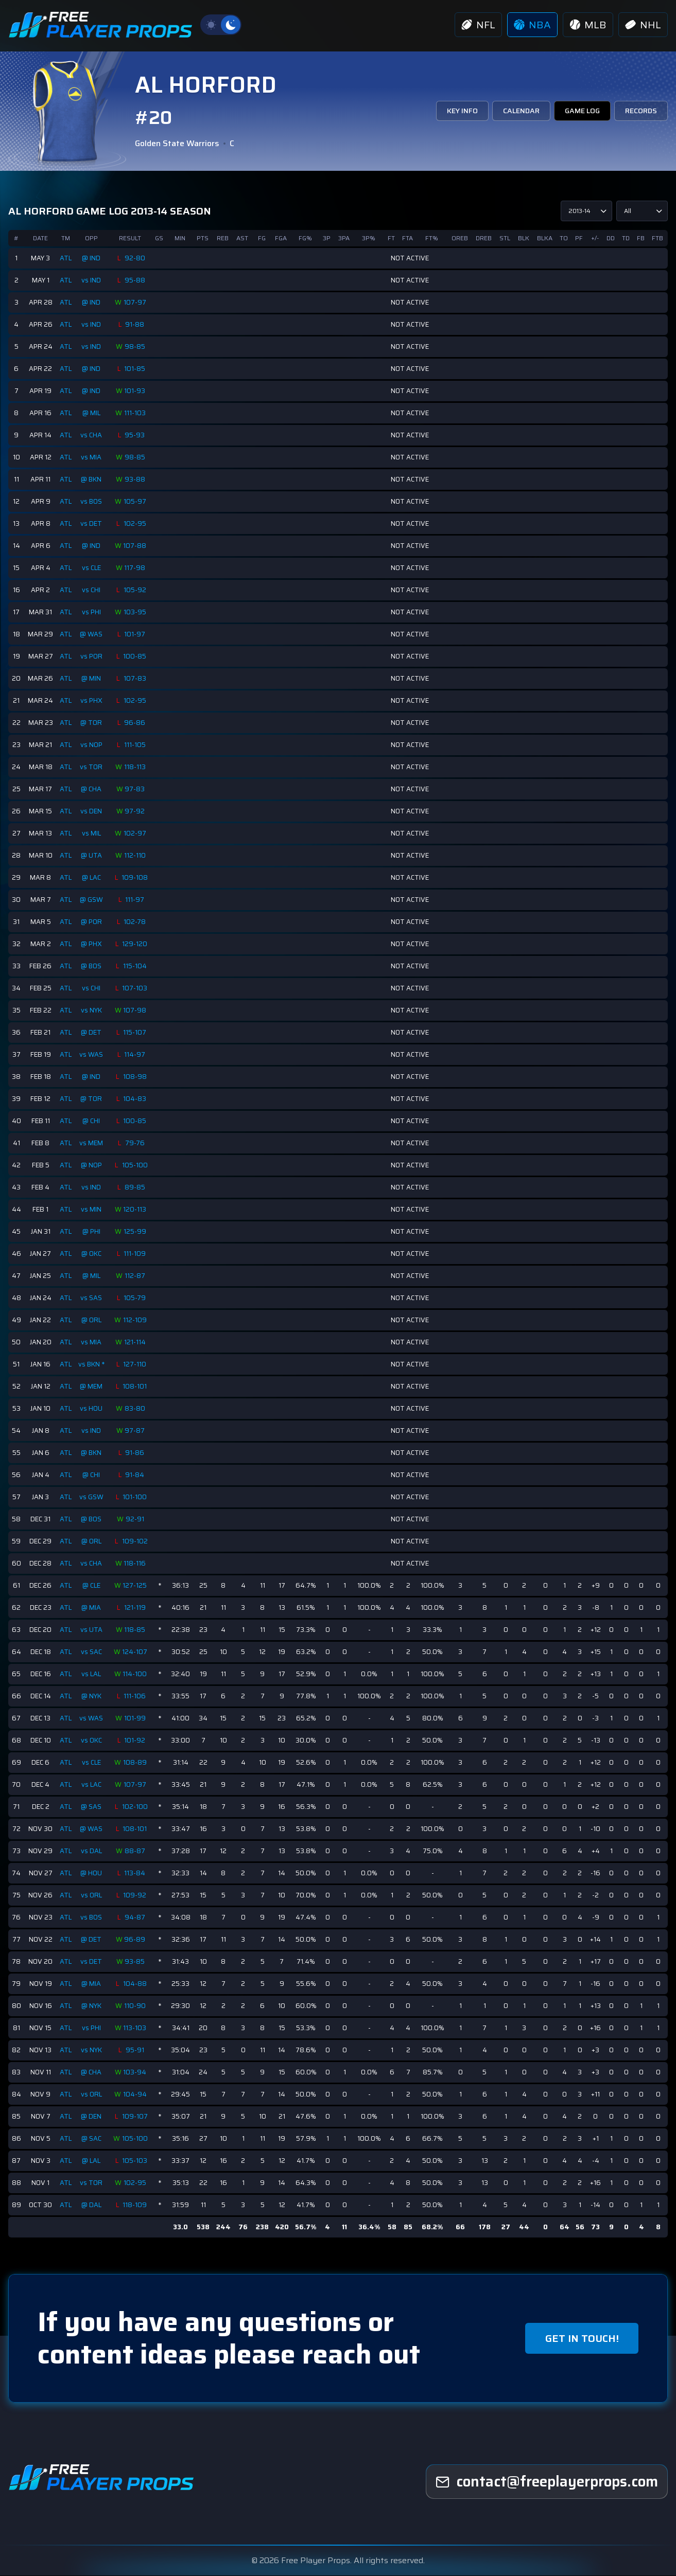 Image resolution: width=676 pixels, height=2576 pixels. What do you see at coordinates (136, 1276) in the screenshot?
I see `112-87` at bounding box center [136, 1276].